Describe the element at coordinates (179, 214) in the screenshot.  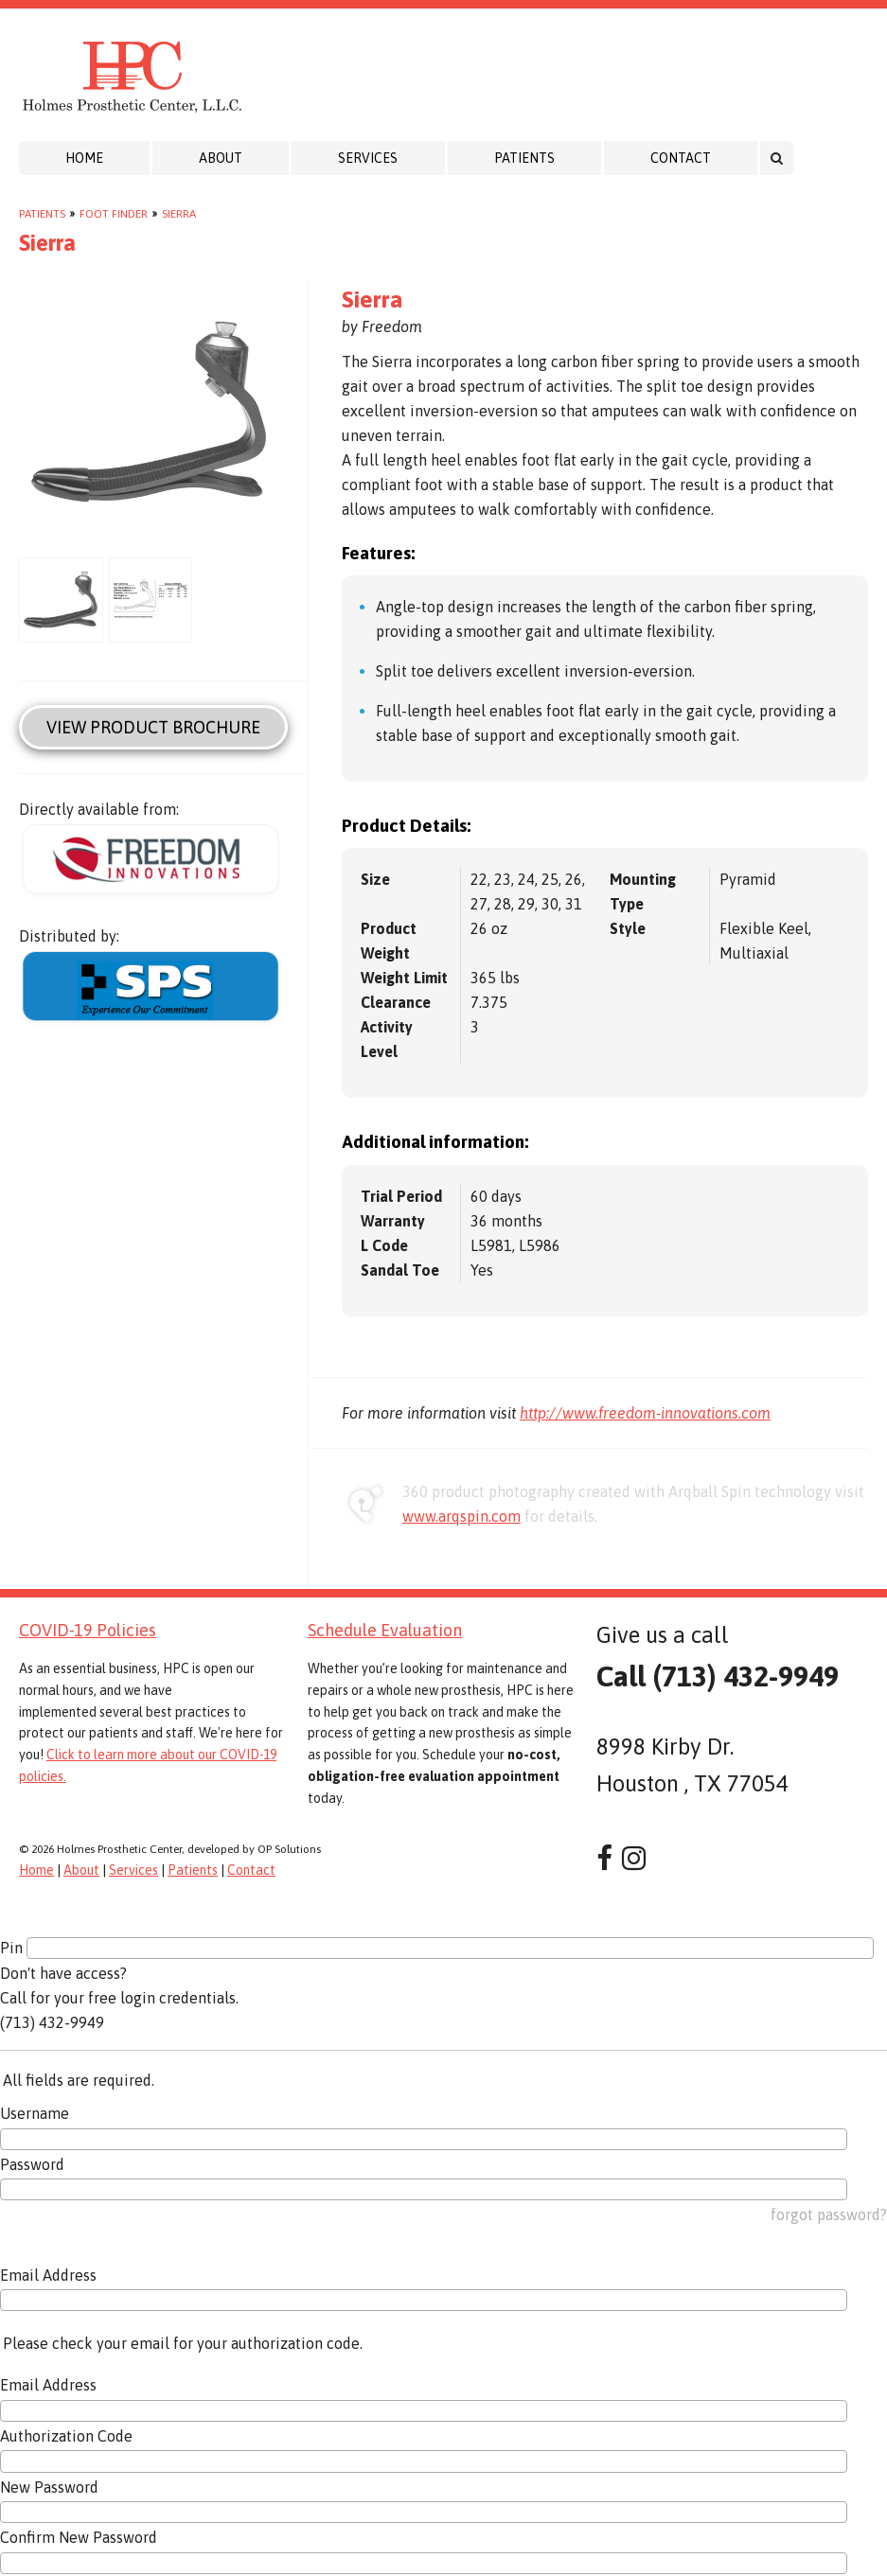
I see `Sierra` at that location.